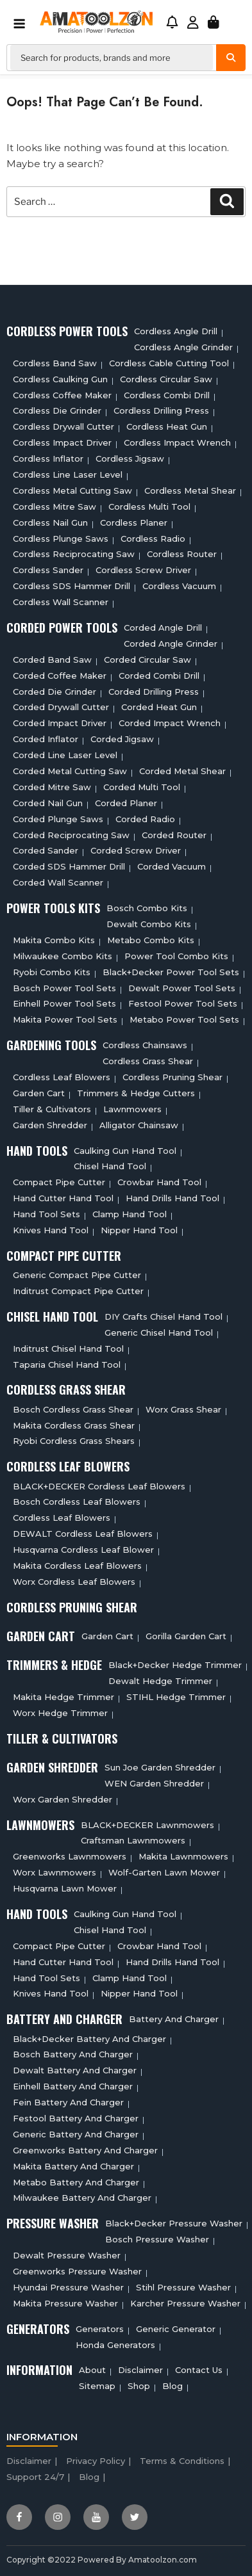  What do you see at coordinates (166, 426) in the screenshot?
I see `Cordless Heat Gun` at bounding box center [166, 426].